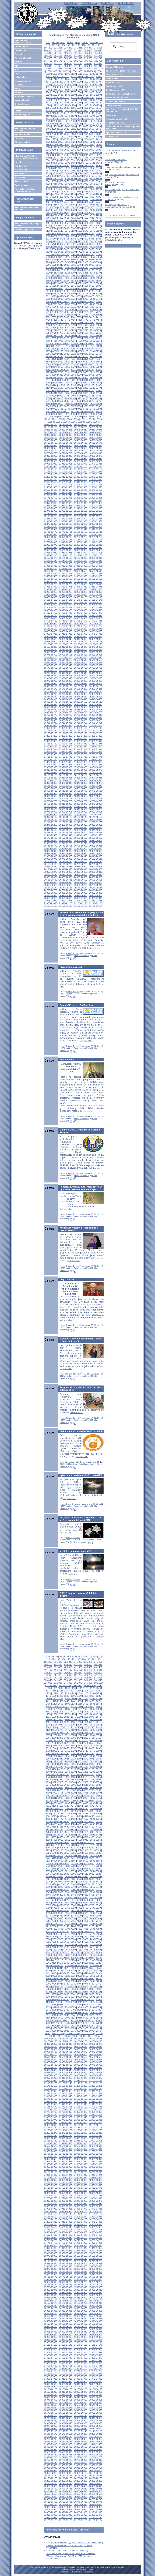  I want to click on 19846-19860, so click(80, 848).